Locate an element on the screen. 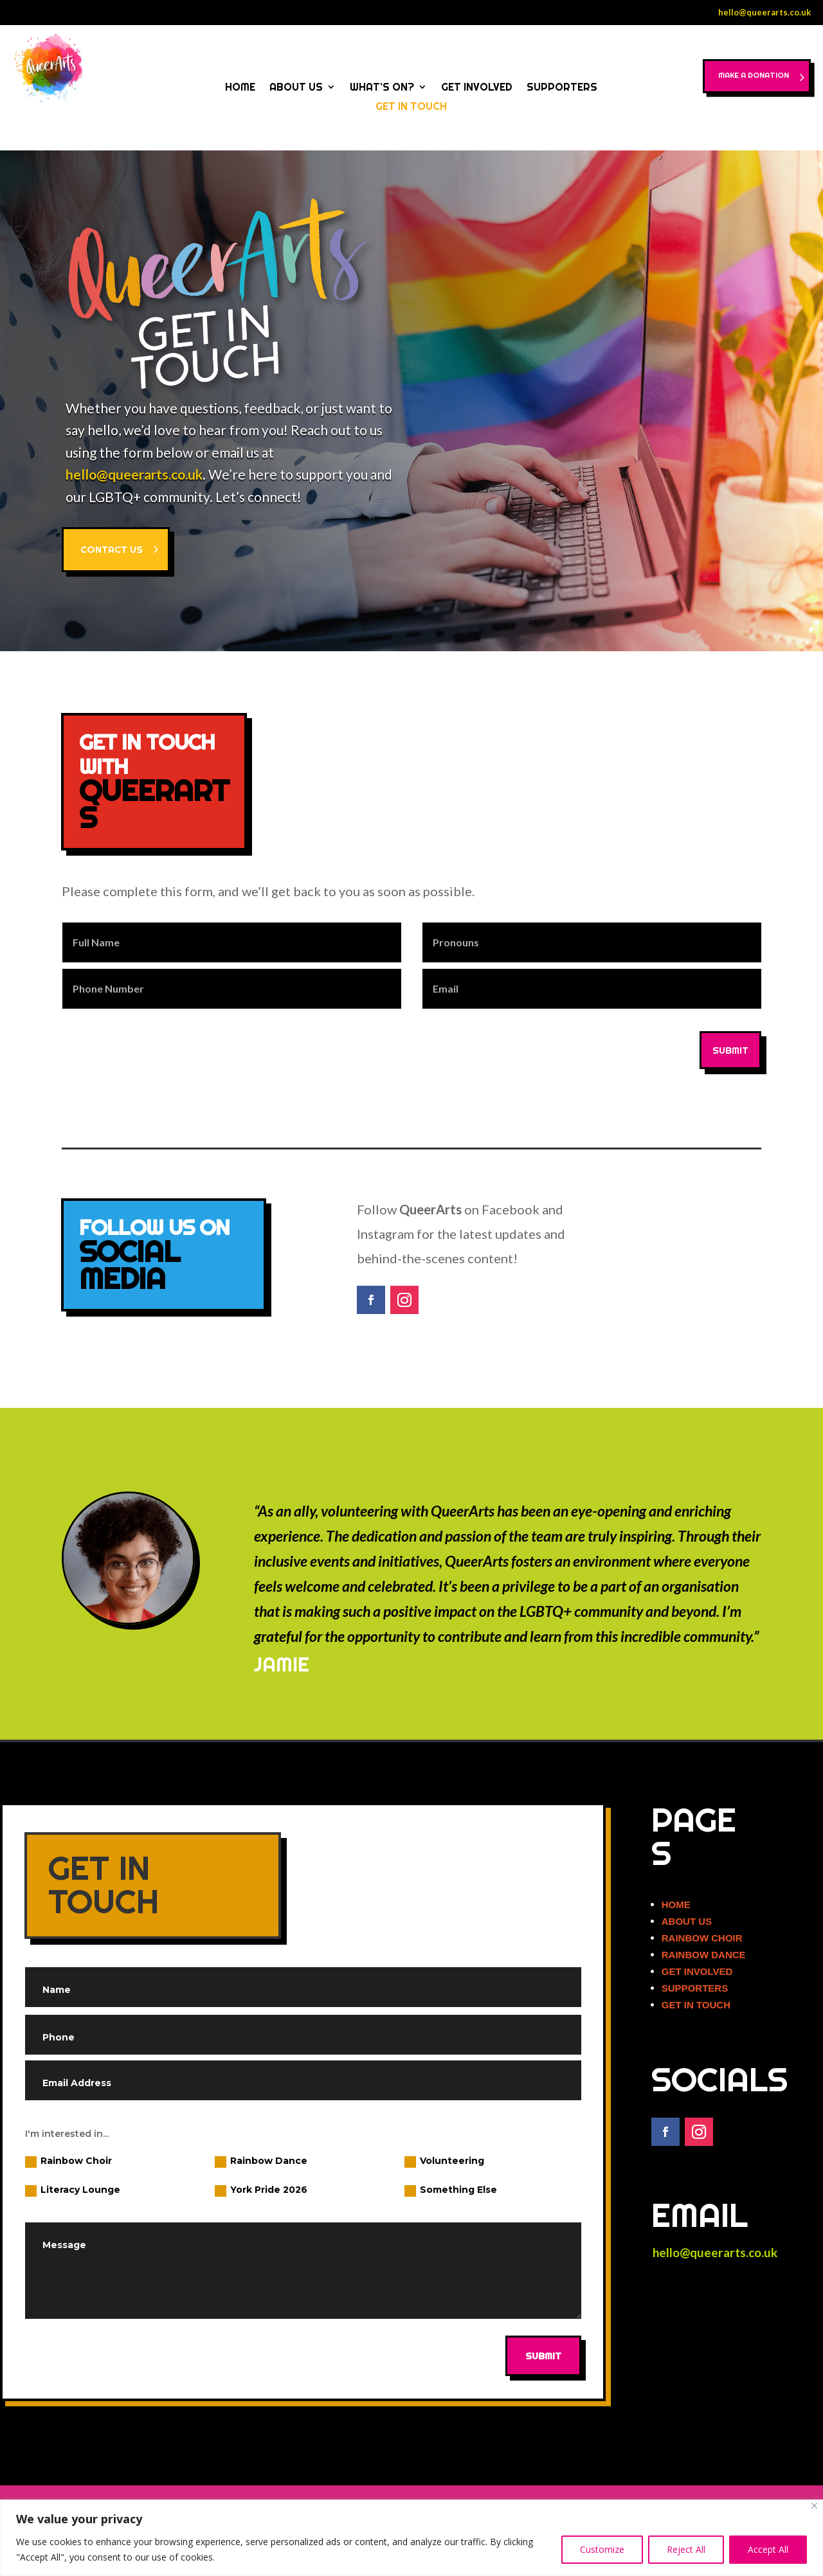 The image size is (823, 2576). WHAT’S ON? is located at coordinates (382, 87).